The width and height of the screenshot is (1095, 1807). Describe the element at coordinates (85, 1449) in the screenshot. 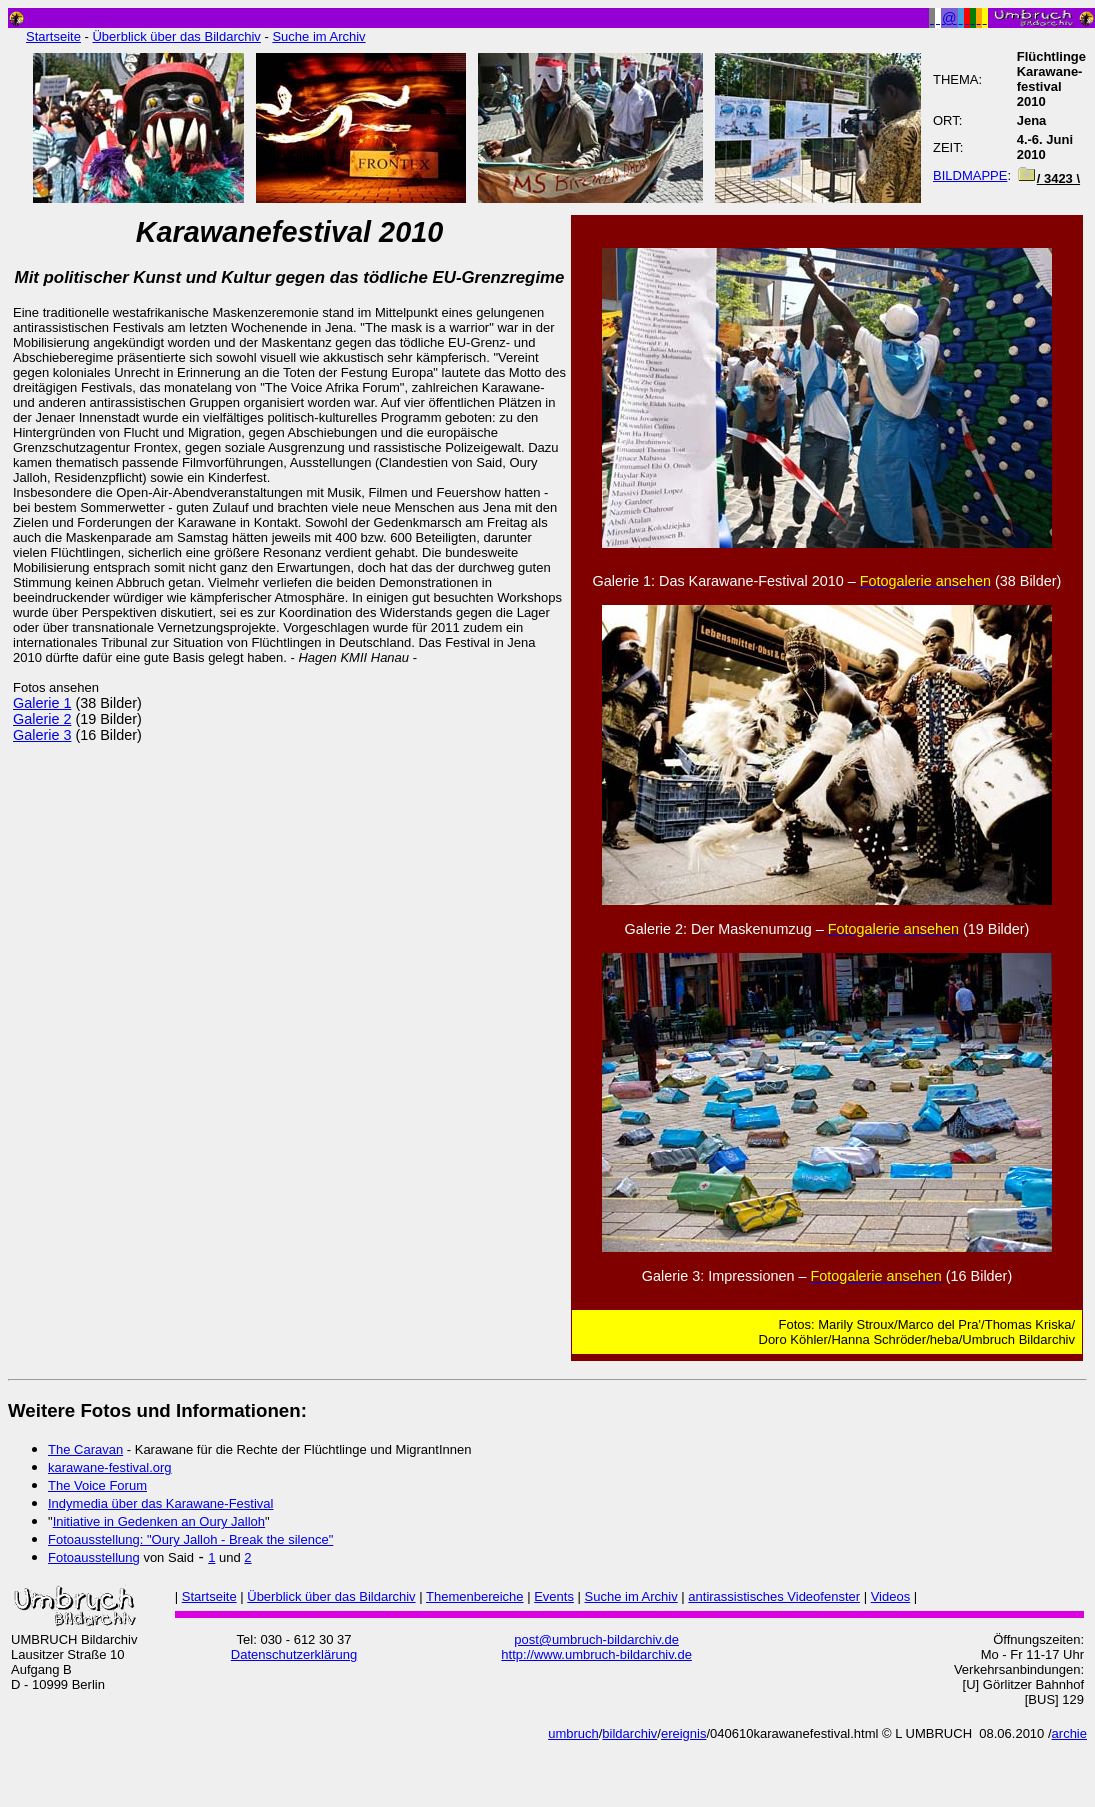

I see `The Caravan` at that location.